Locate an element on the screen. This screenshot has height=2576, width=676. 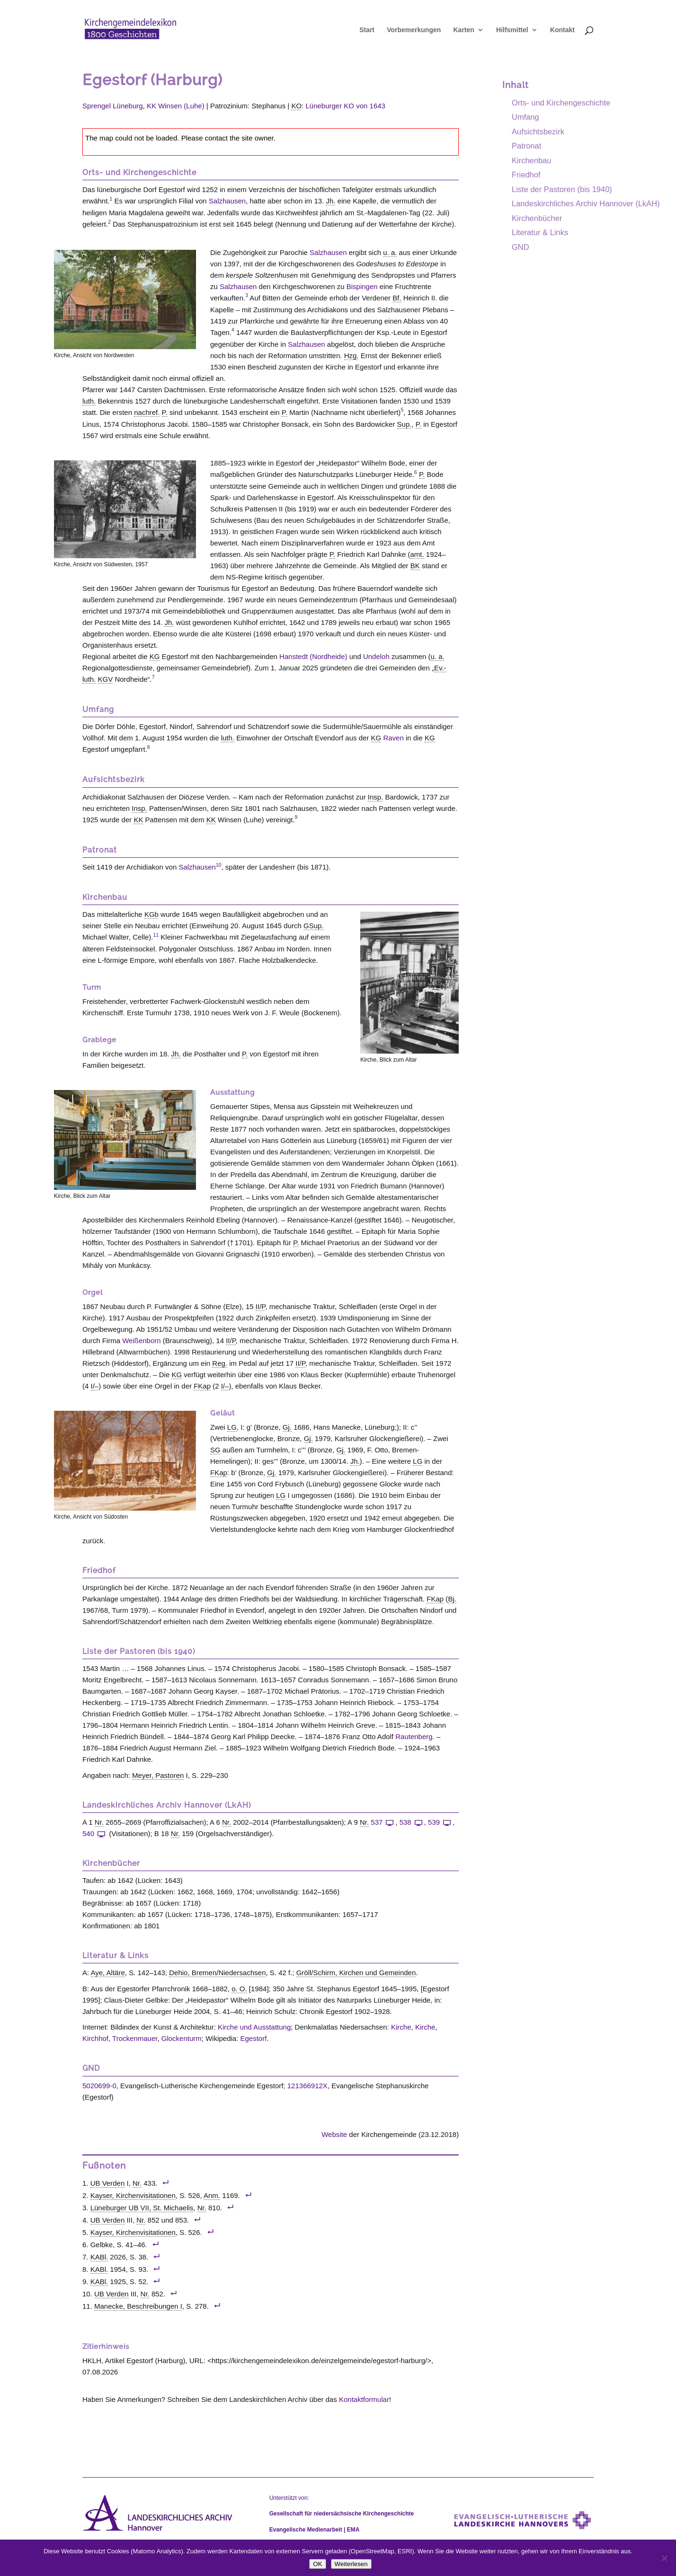
Gröll/Schirm, Kirchen und Gemeinden [link] is located at coordinates (356, 1973).